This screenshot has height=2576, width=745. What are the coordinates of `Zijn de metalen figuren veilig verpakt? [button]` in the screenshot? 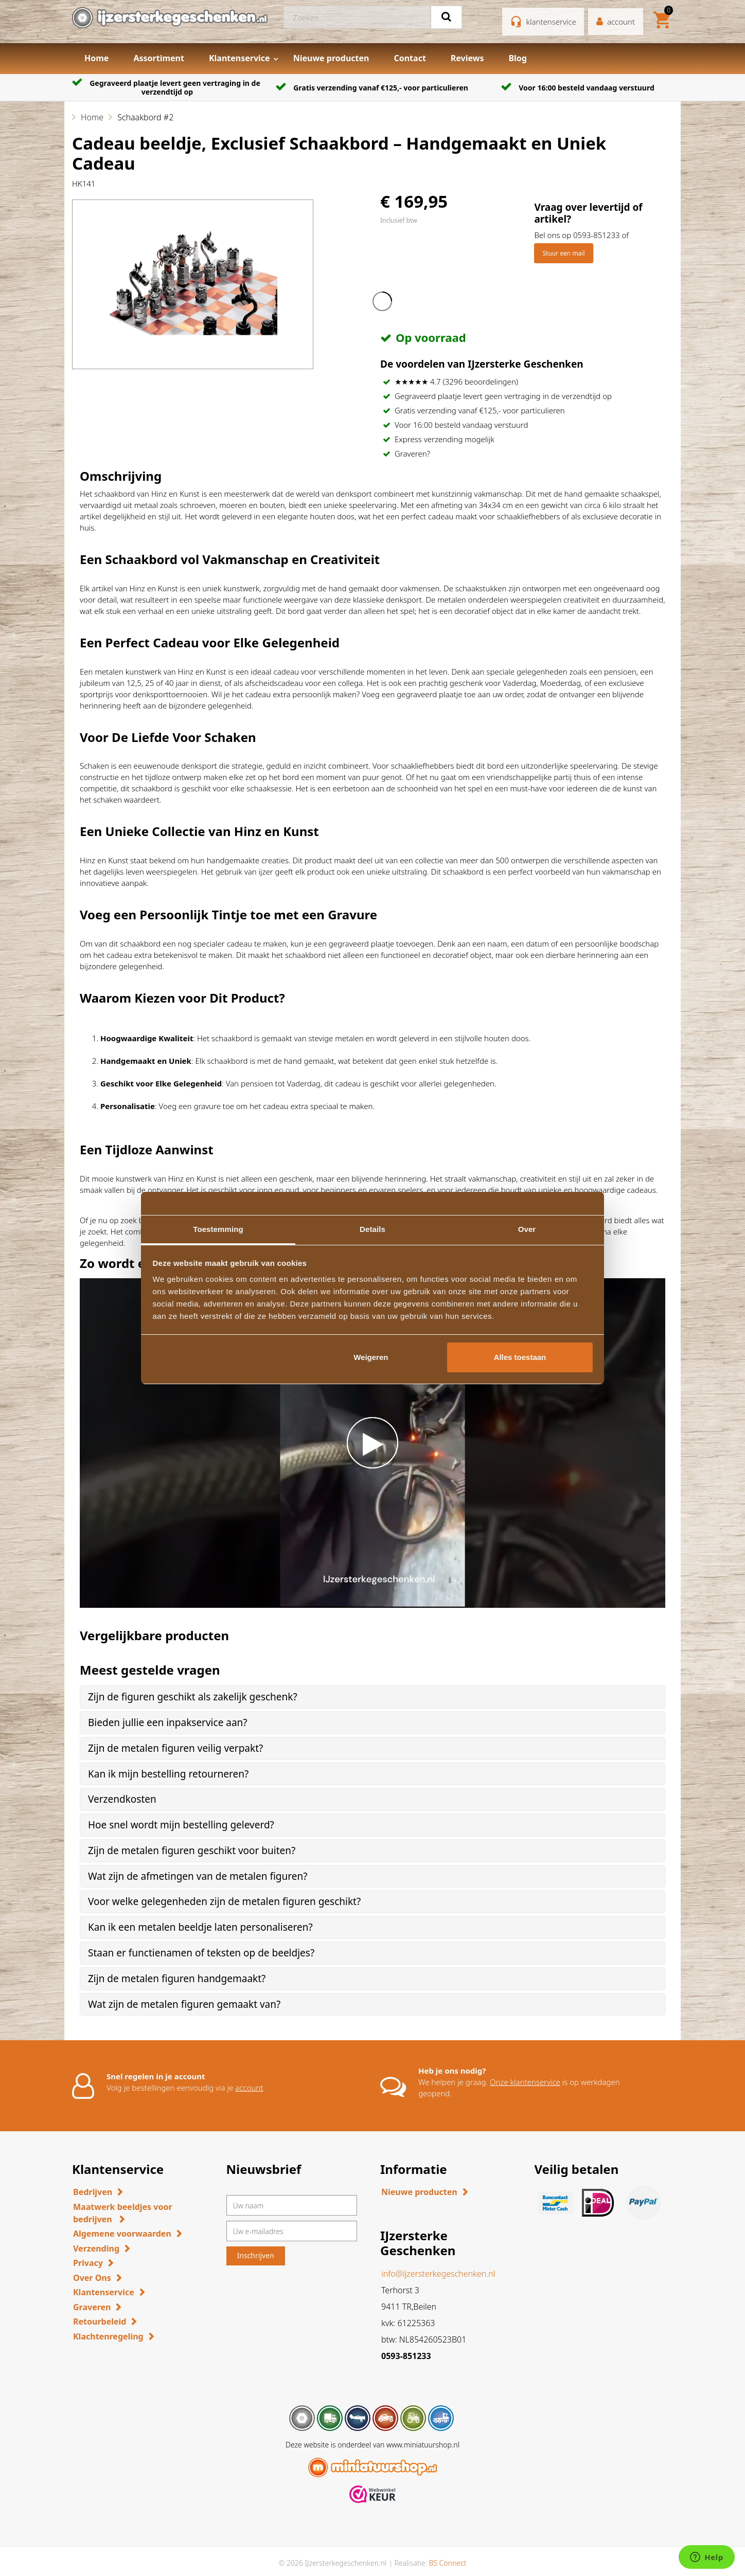 It's located at (175, 1748).